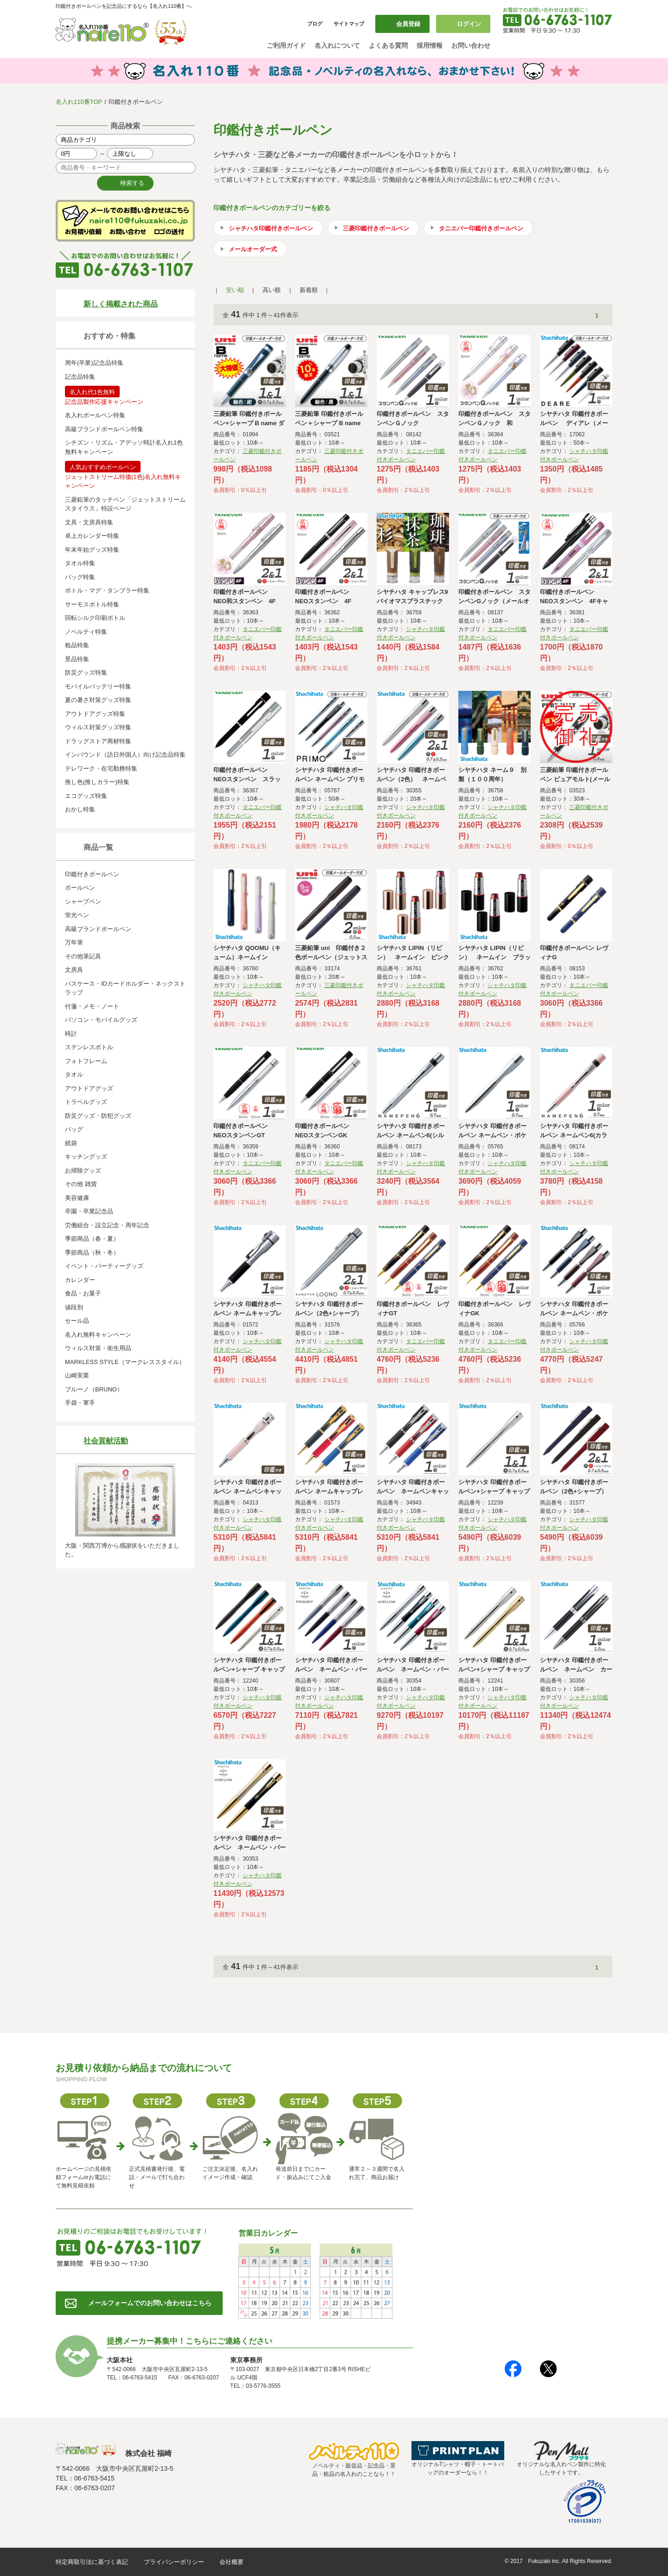 The image size is (668, 2576). What do you see at coordinates (231, 2561) in the screenshot?
I see `会社概要` at bounding box center [231, 2561].